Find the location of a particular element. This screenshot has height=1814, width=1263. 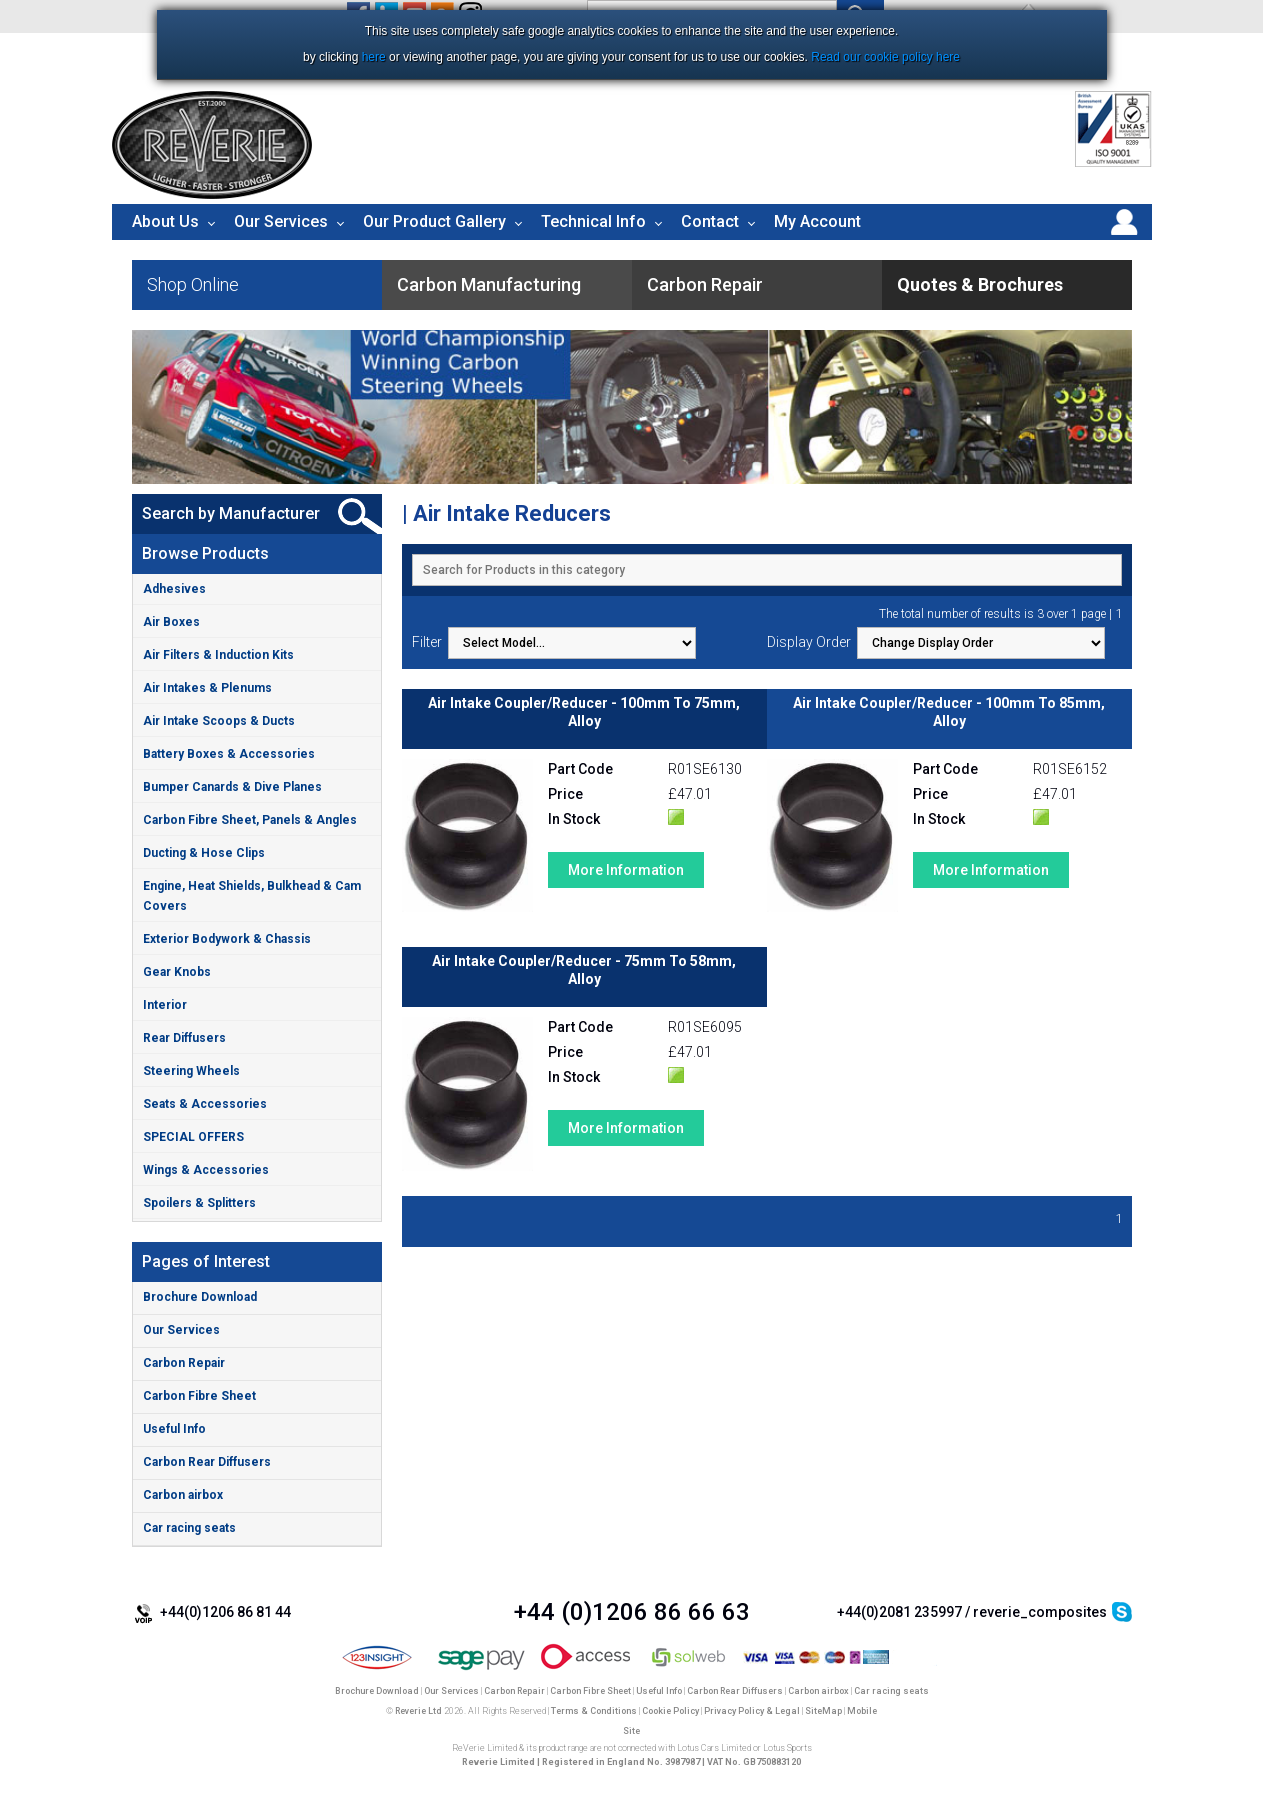

Air Filters & Induction Kits is located at coordinates (218, 655).